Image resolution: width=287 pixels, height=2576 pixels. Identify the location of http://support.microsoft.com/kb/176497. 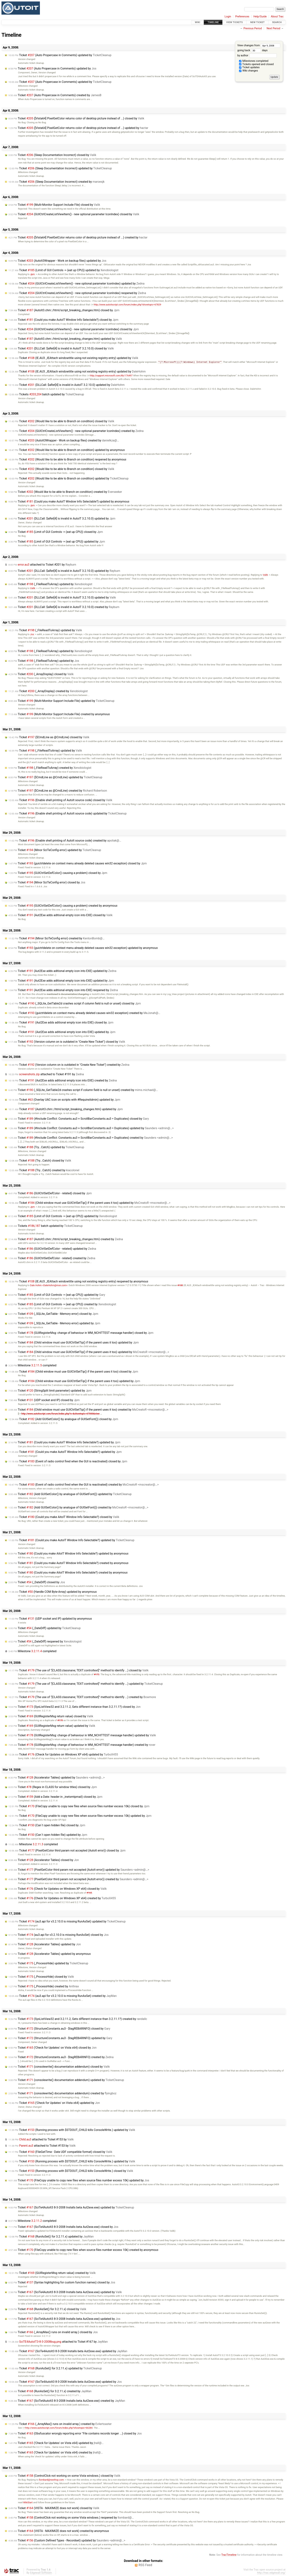
(110, 375).